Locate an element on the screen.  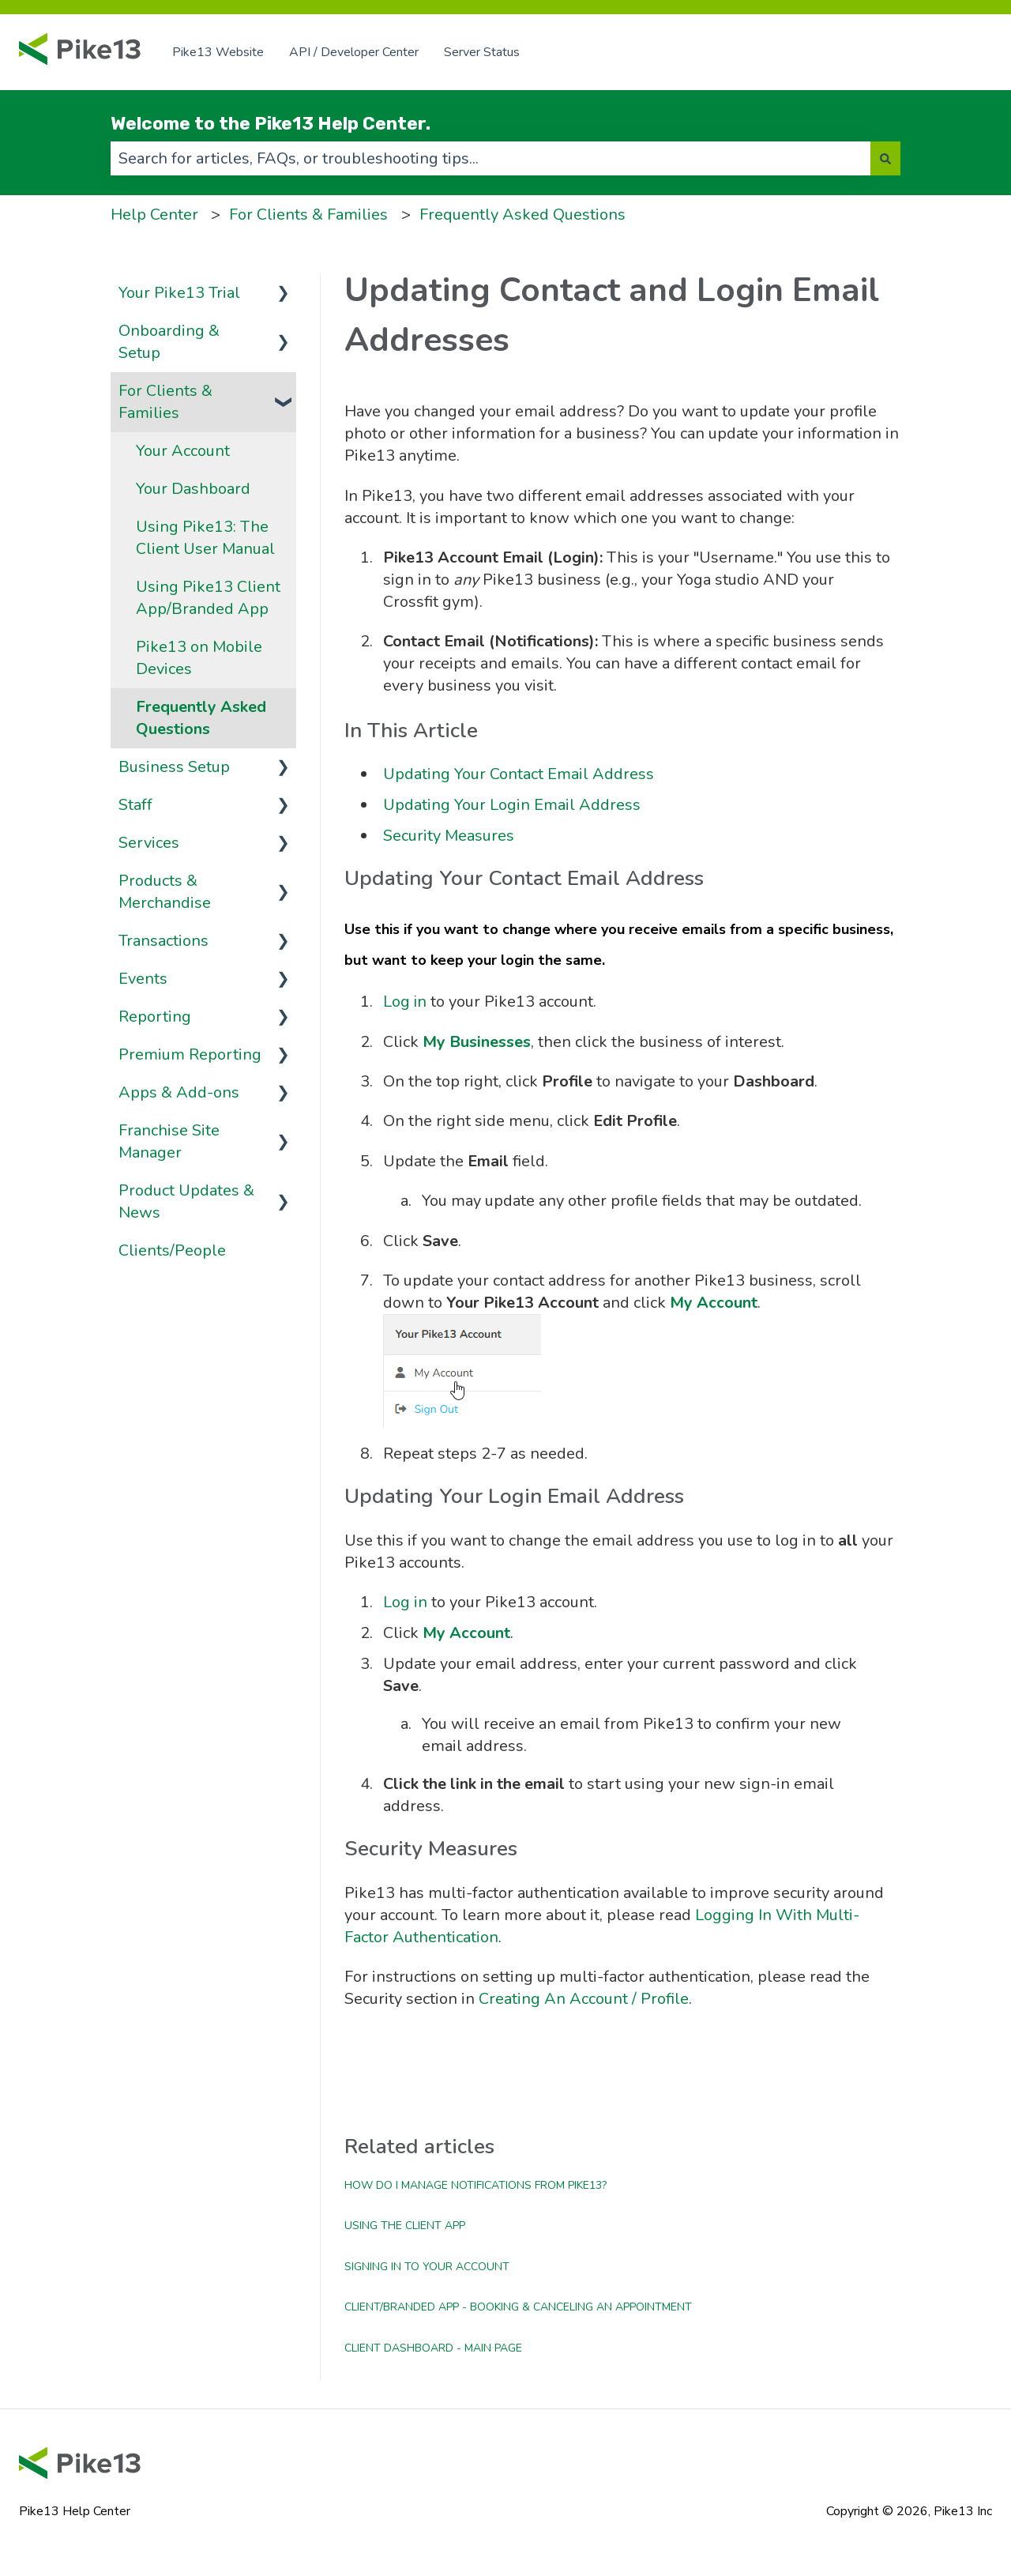
Security Measures is located at coordinates (448, 835).